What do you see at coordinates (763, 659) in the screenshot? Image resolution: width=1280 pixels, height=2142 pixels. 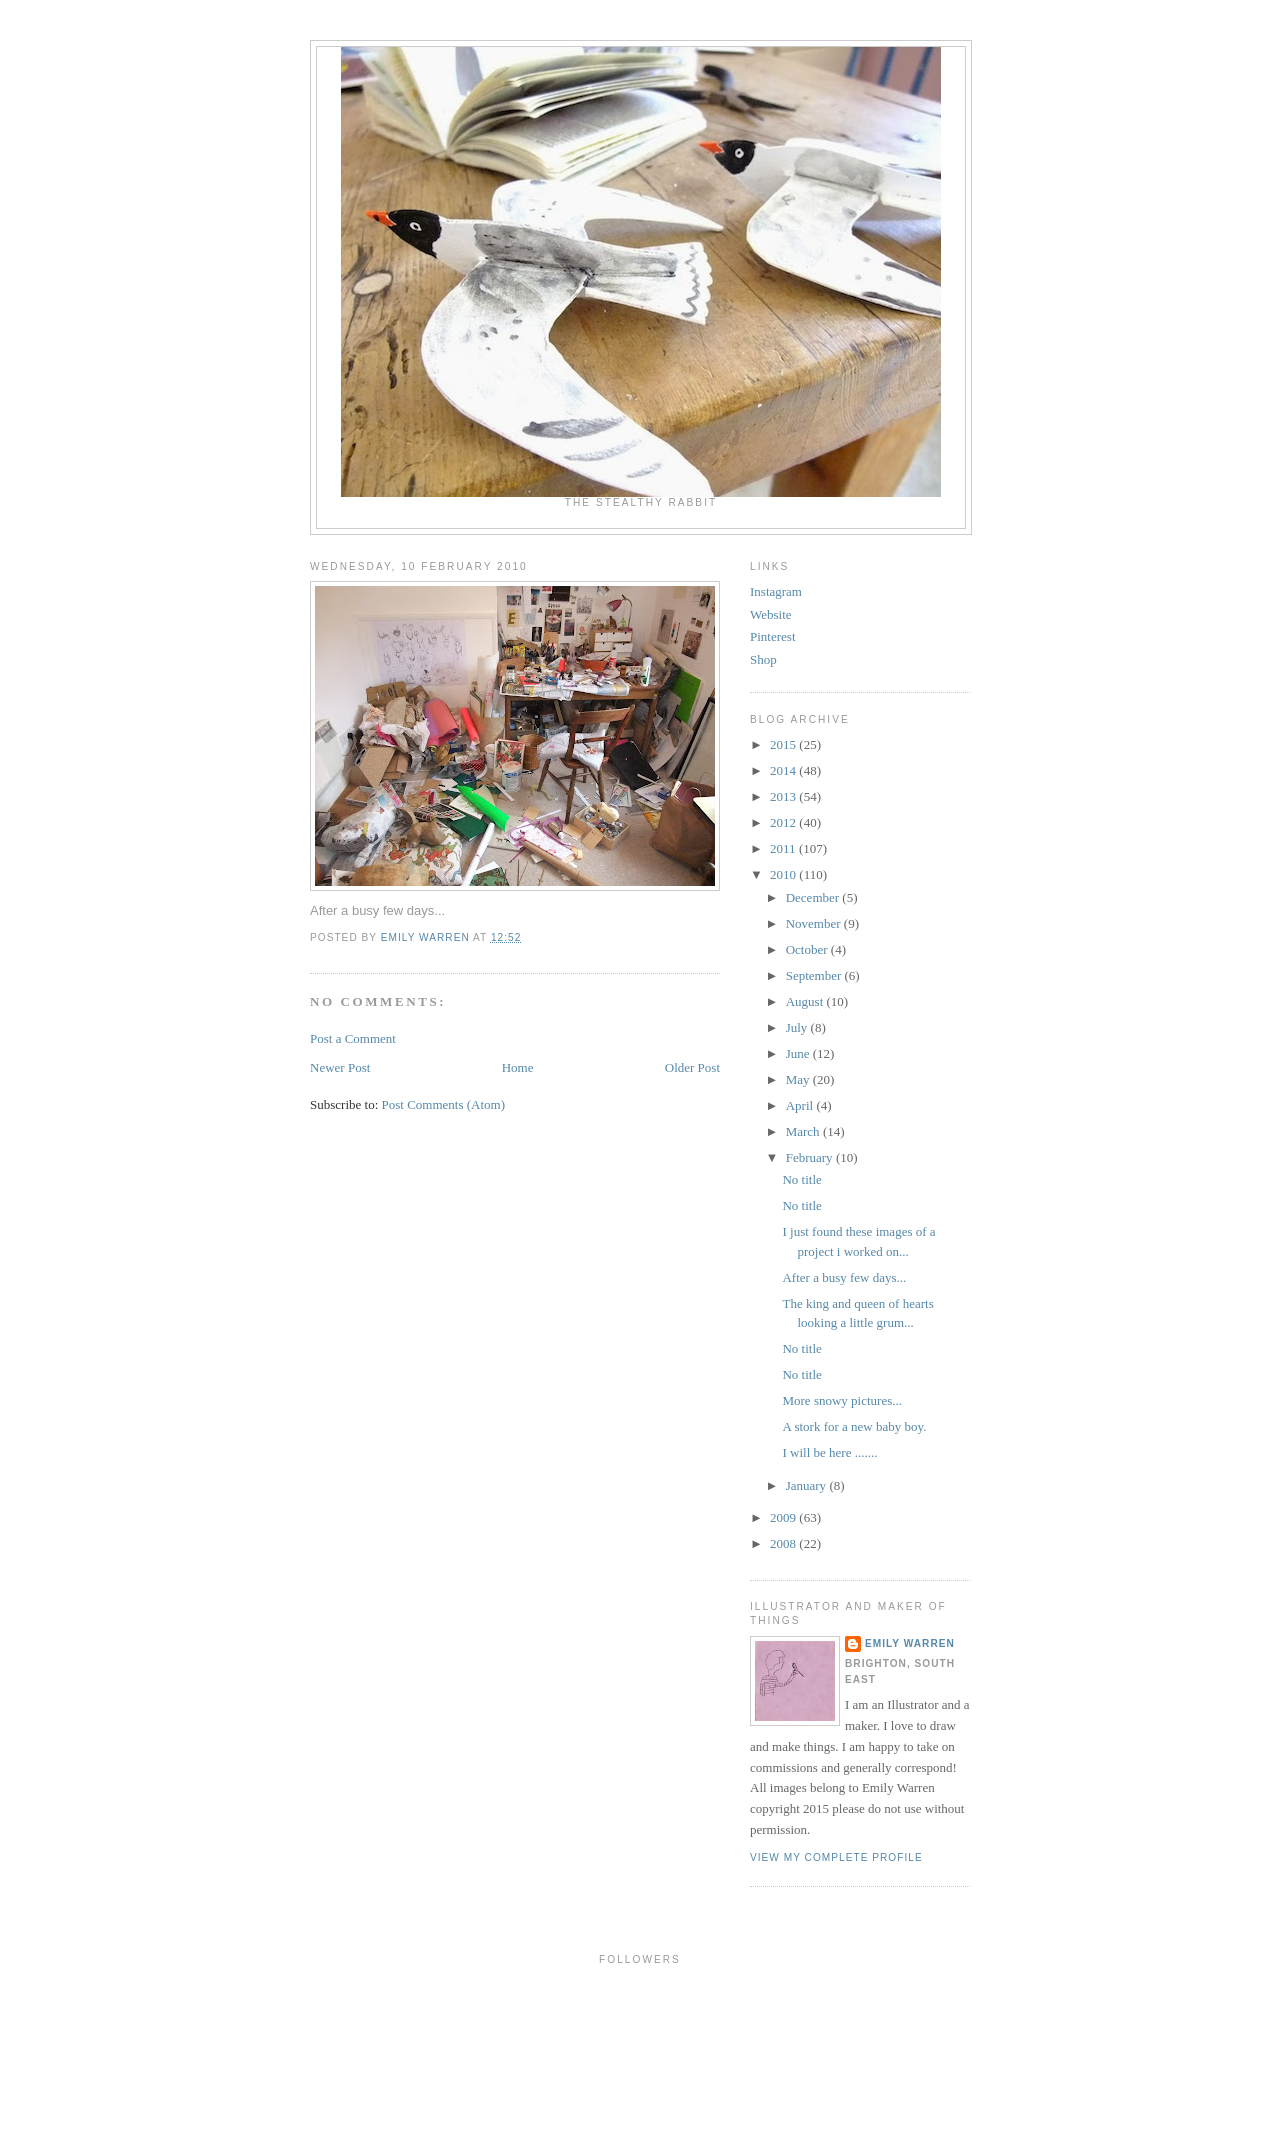 I see `Shop` at bounding box center [763, 659].